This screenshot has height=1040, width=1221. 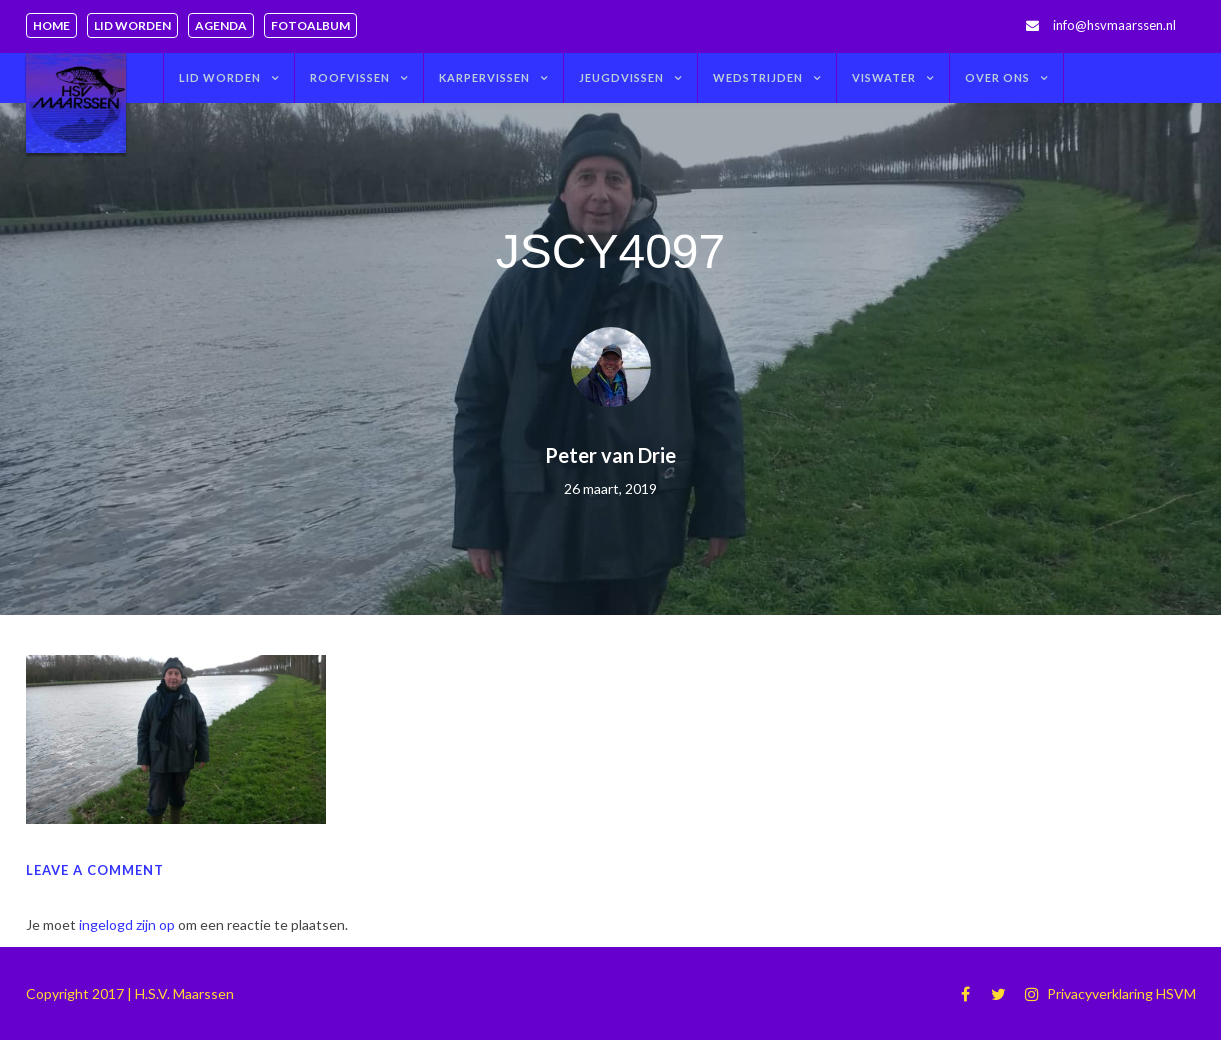 What do you see at coordinates (350, 77) in the screenshot?
I see `Roofvissen` at bounding box center [350, 77].